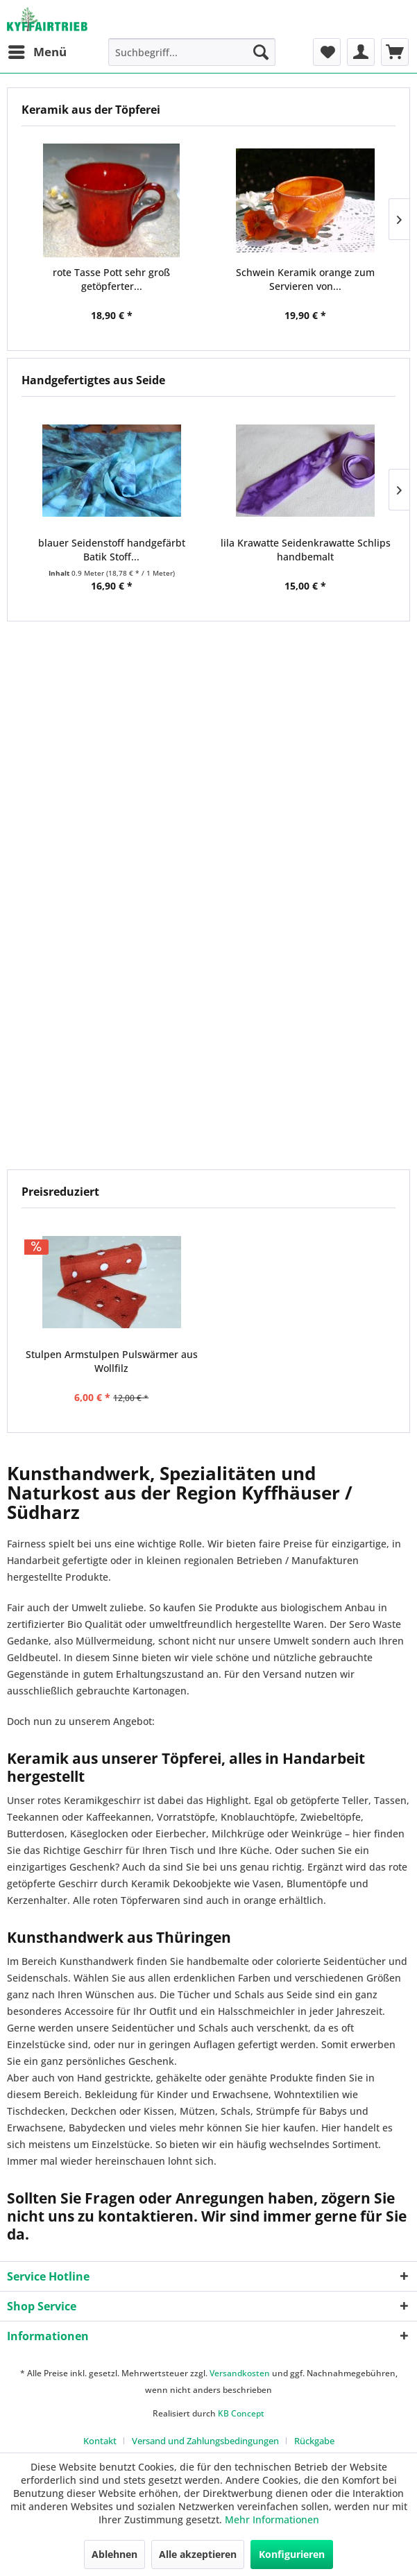 Image resolution: width=417 pixels, height=2576 pixels. Describe the element at coordinates (241, 2413) in the screenshot. I see `KB Concept` at that location.